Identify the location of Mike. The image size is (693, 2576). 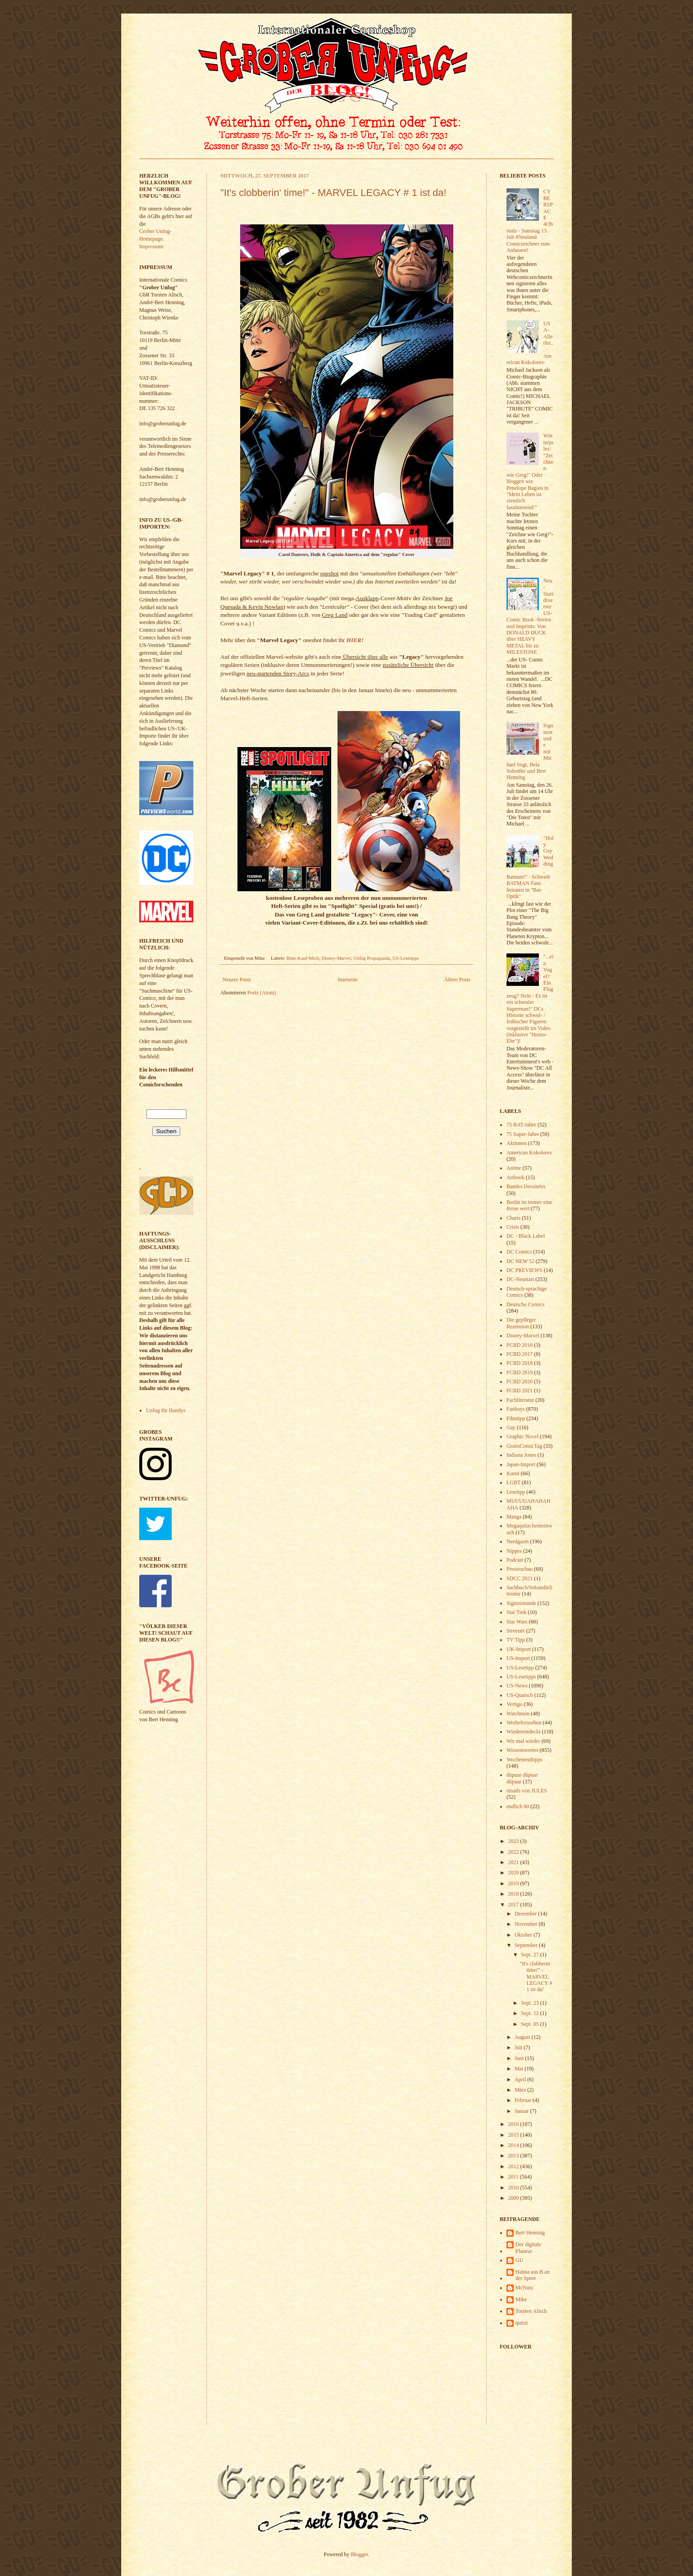
(521, 2299).